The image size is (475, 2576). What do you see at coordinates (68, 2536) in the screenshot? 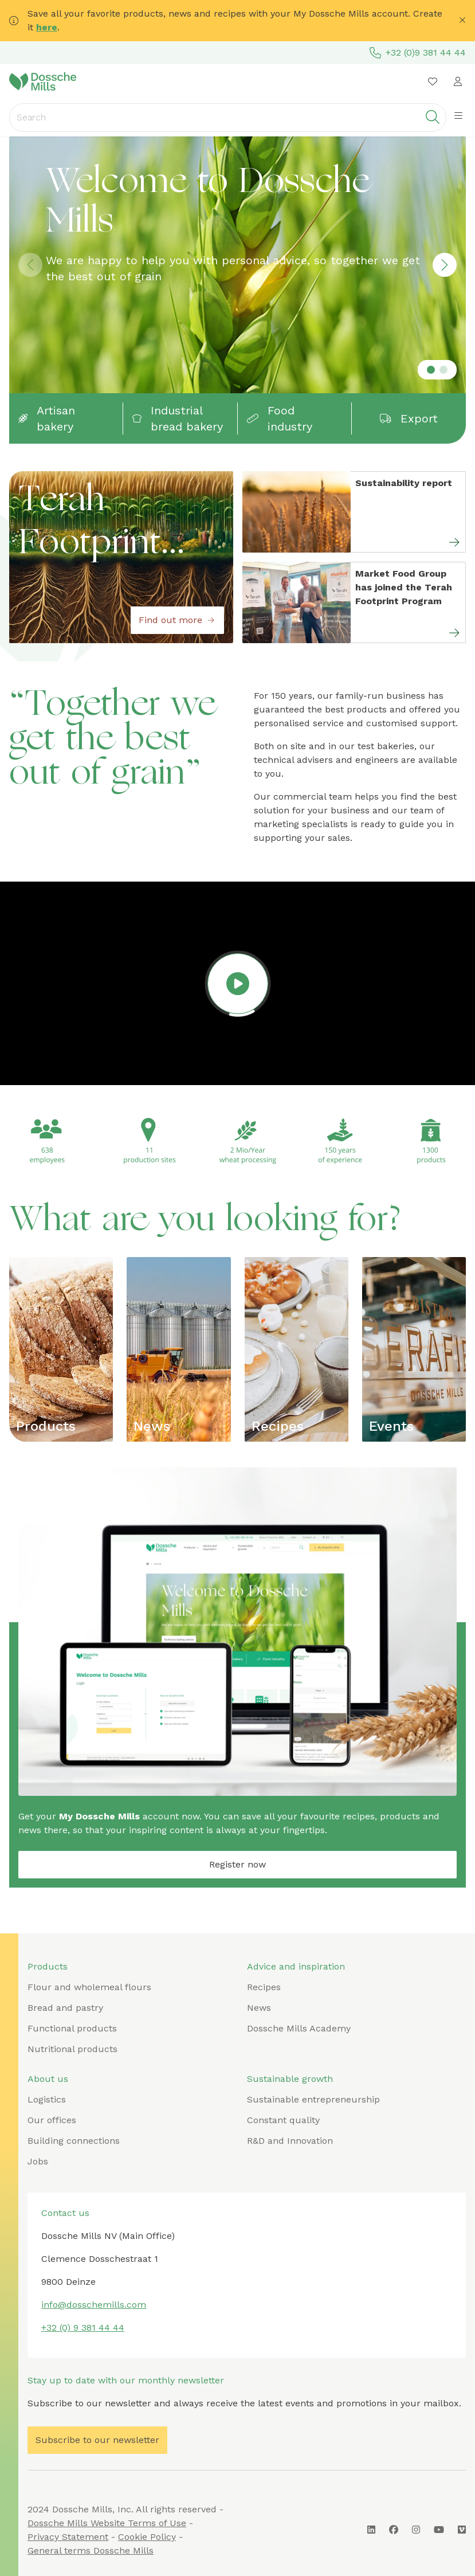
I see `Privacy Statement` at bounding box center [68, 2536].